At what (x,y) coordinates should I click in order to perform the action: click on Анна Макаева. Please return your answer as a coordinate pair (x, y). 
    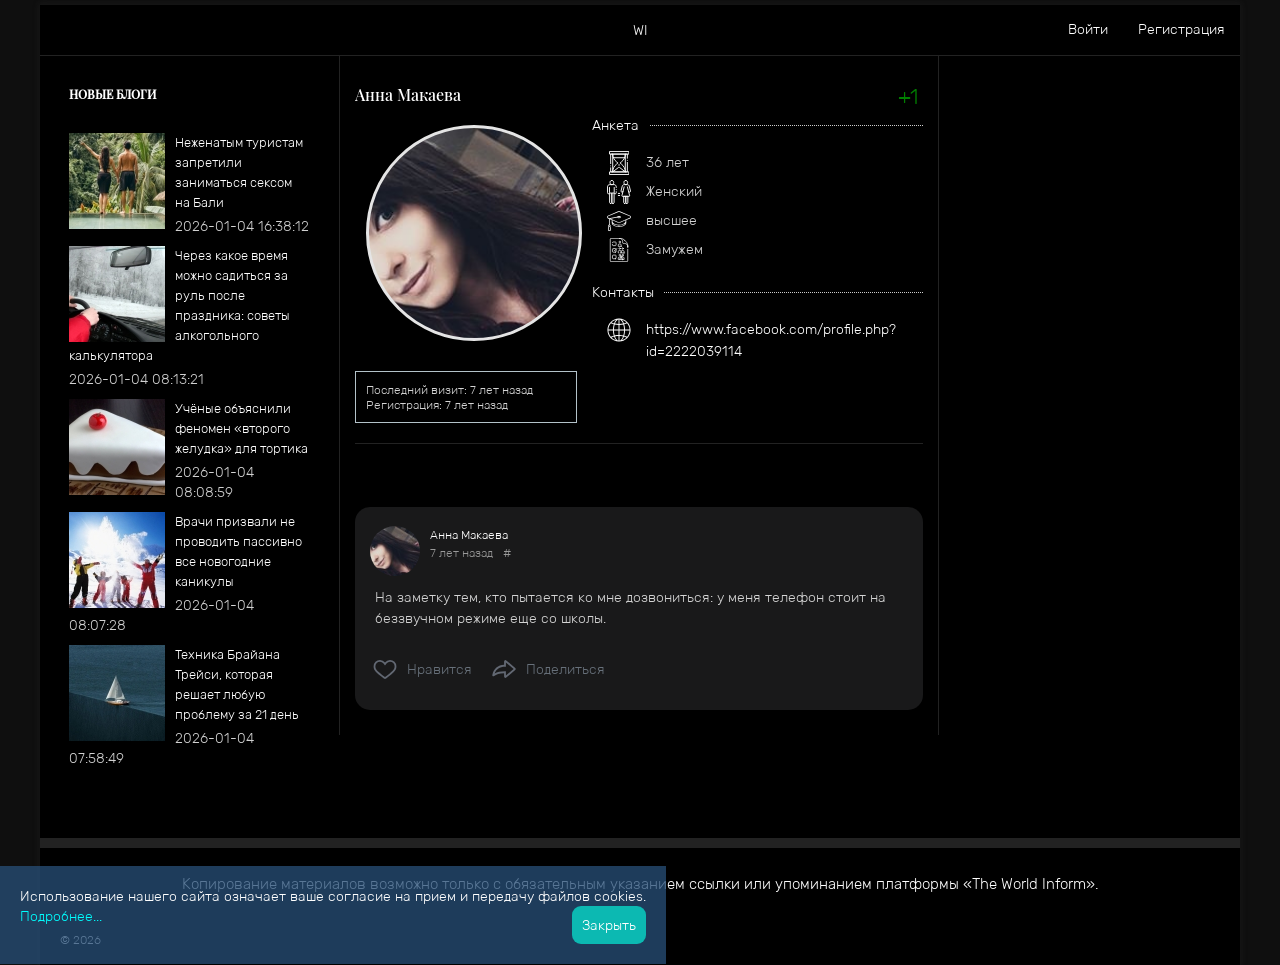
    Looking at the image, I should click on (469, 534).